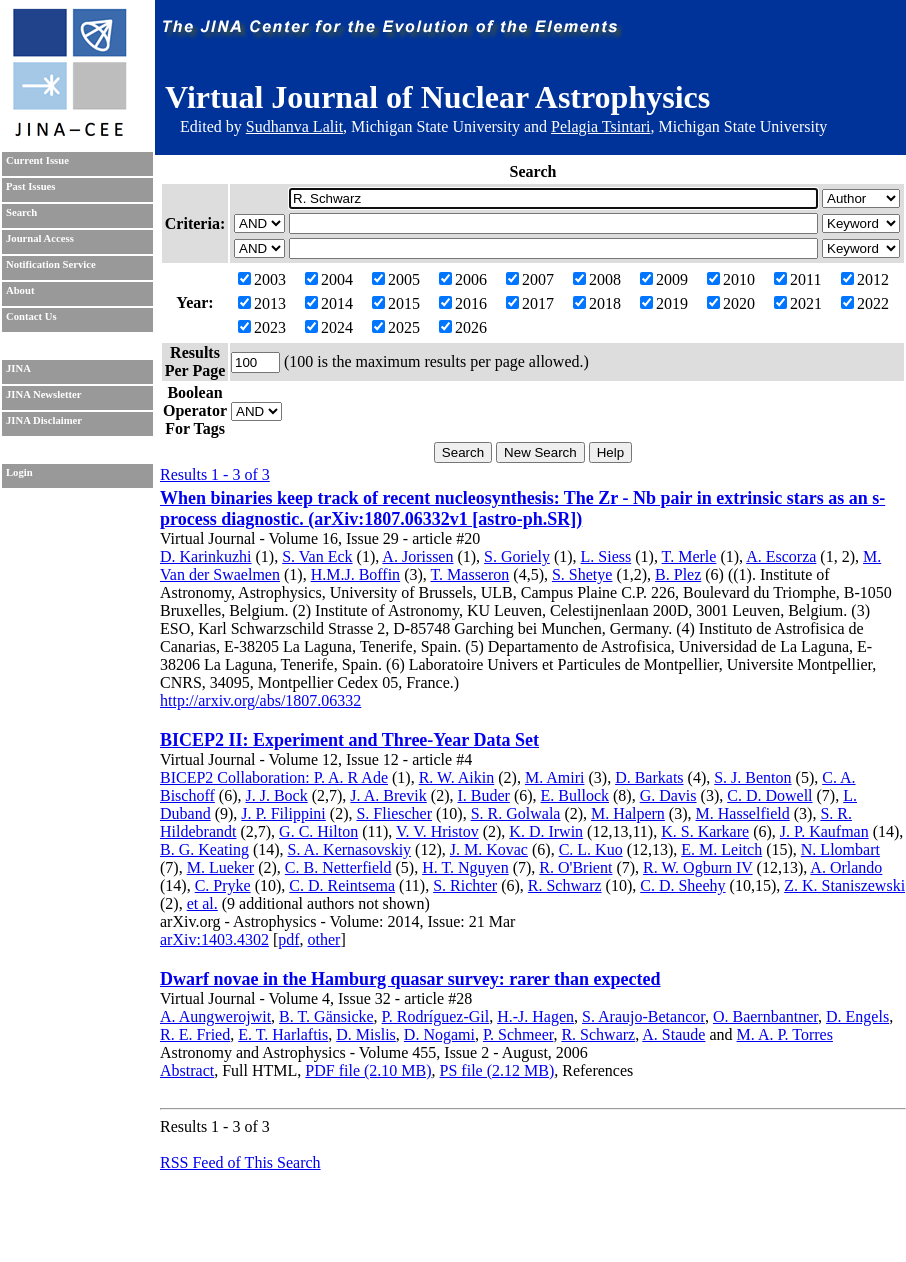  I want to click on C. D. Dowell, so click(769, 795).